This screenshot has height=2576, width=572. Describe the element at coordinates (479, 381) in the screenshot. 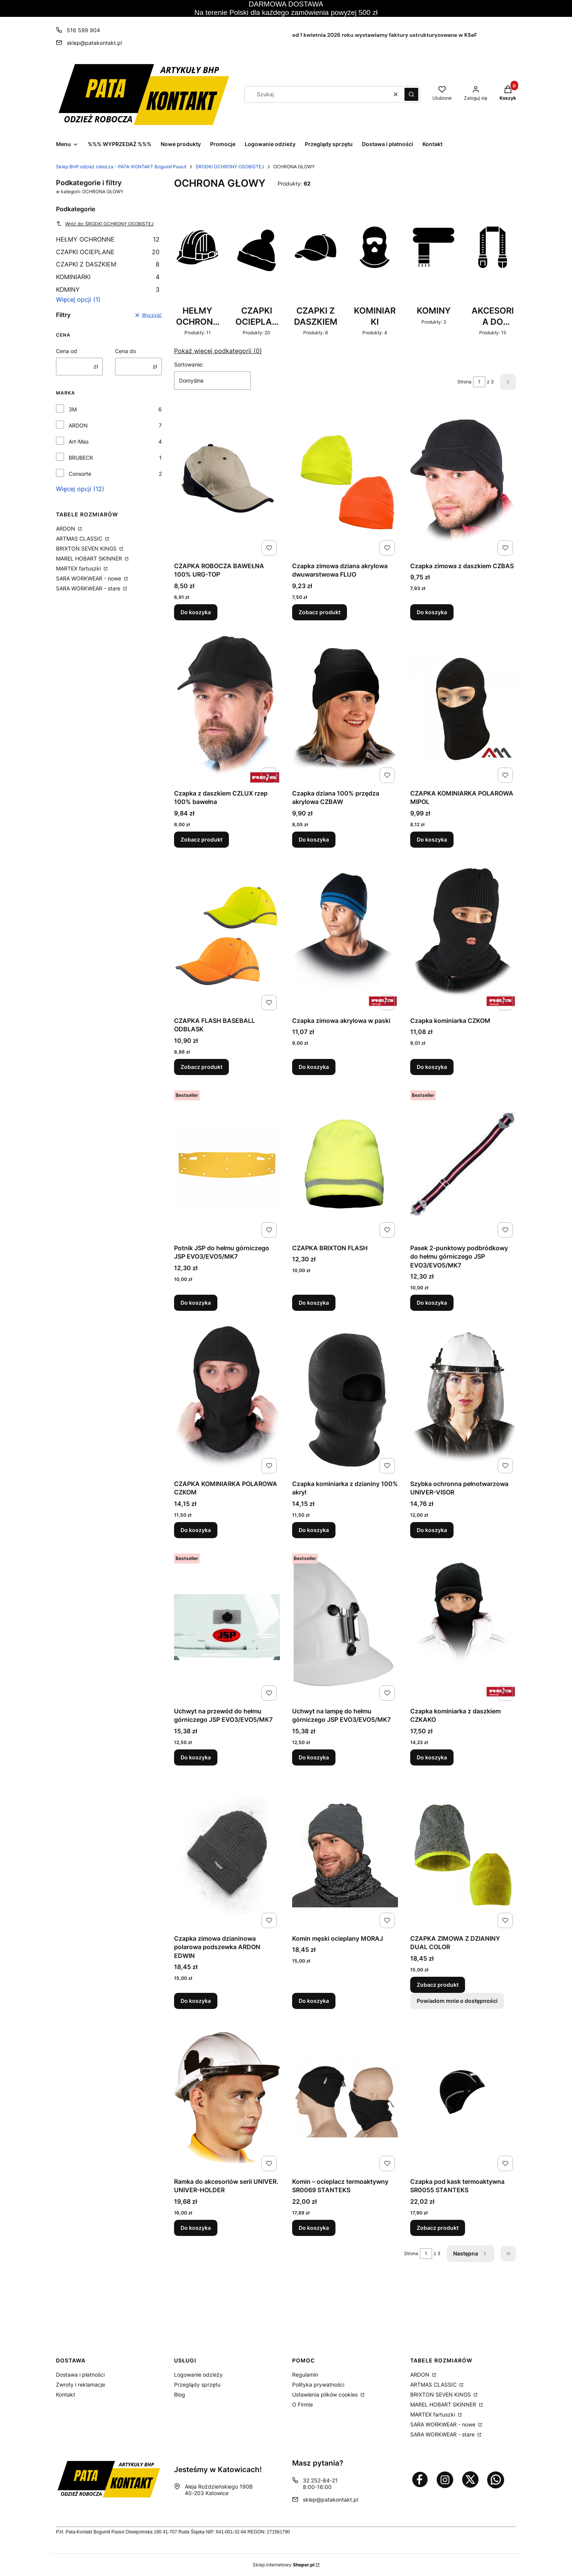

I see `[Strona 1 z 3. Wpisz numer, żeby przejść do innej strony. Strona przeładuje się po opuszczeniu pola.]` at that location.